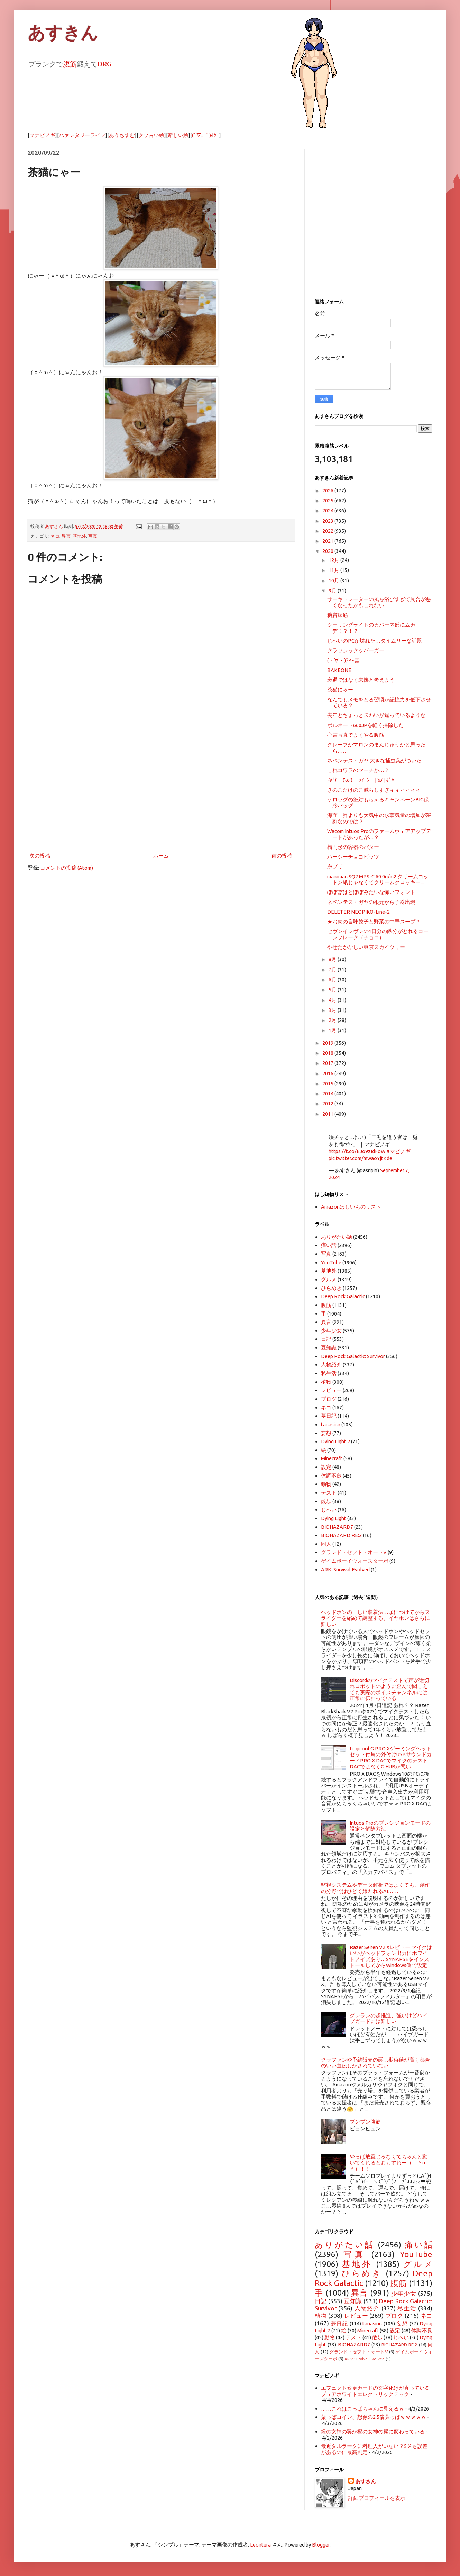  What do you see at coordinates (329, 1493) in the screenshot?
I see `テスト` at bounding box center [329, 1493].